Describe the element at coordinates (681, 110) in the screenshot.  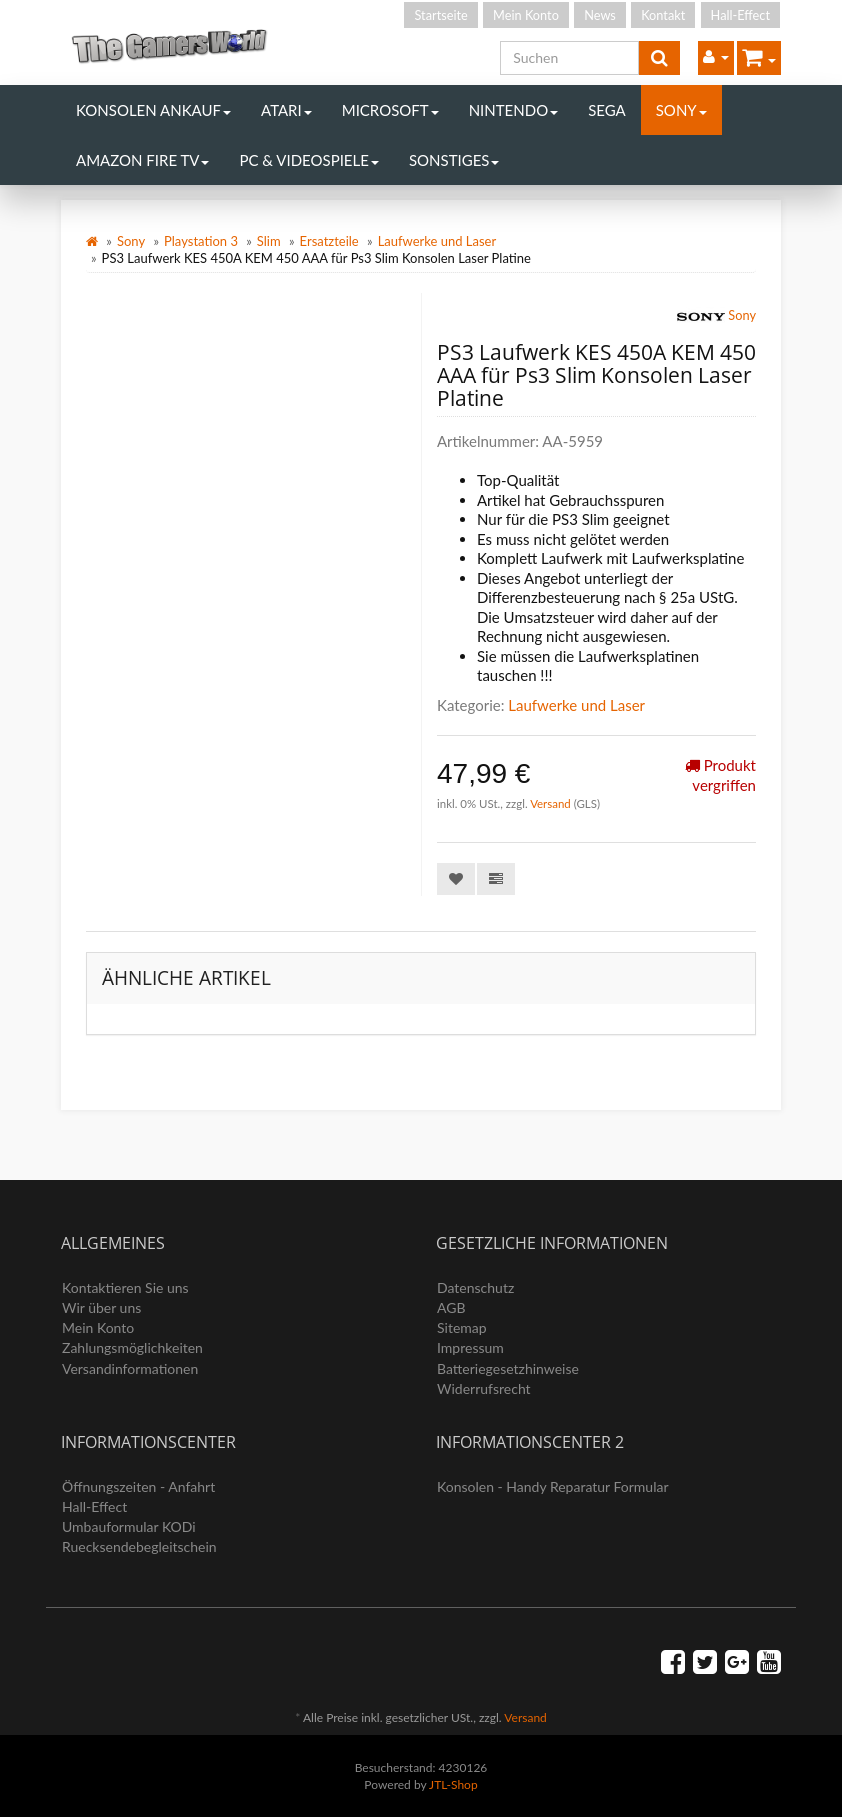
I see `Sony` at that location.